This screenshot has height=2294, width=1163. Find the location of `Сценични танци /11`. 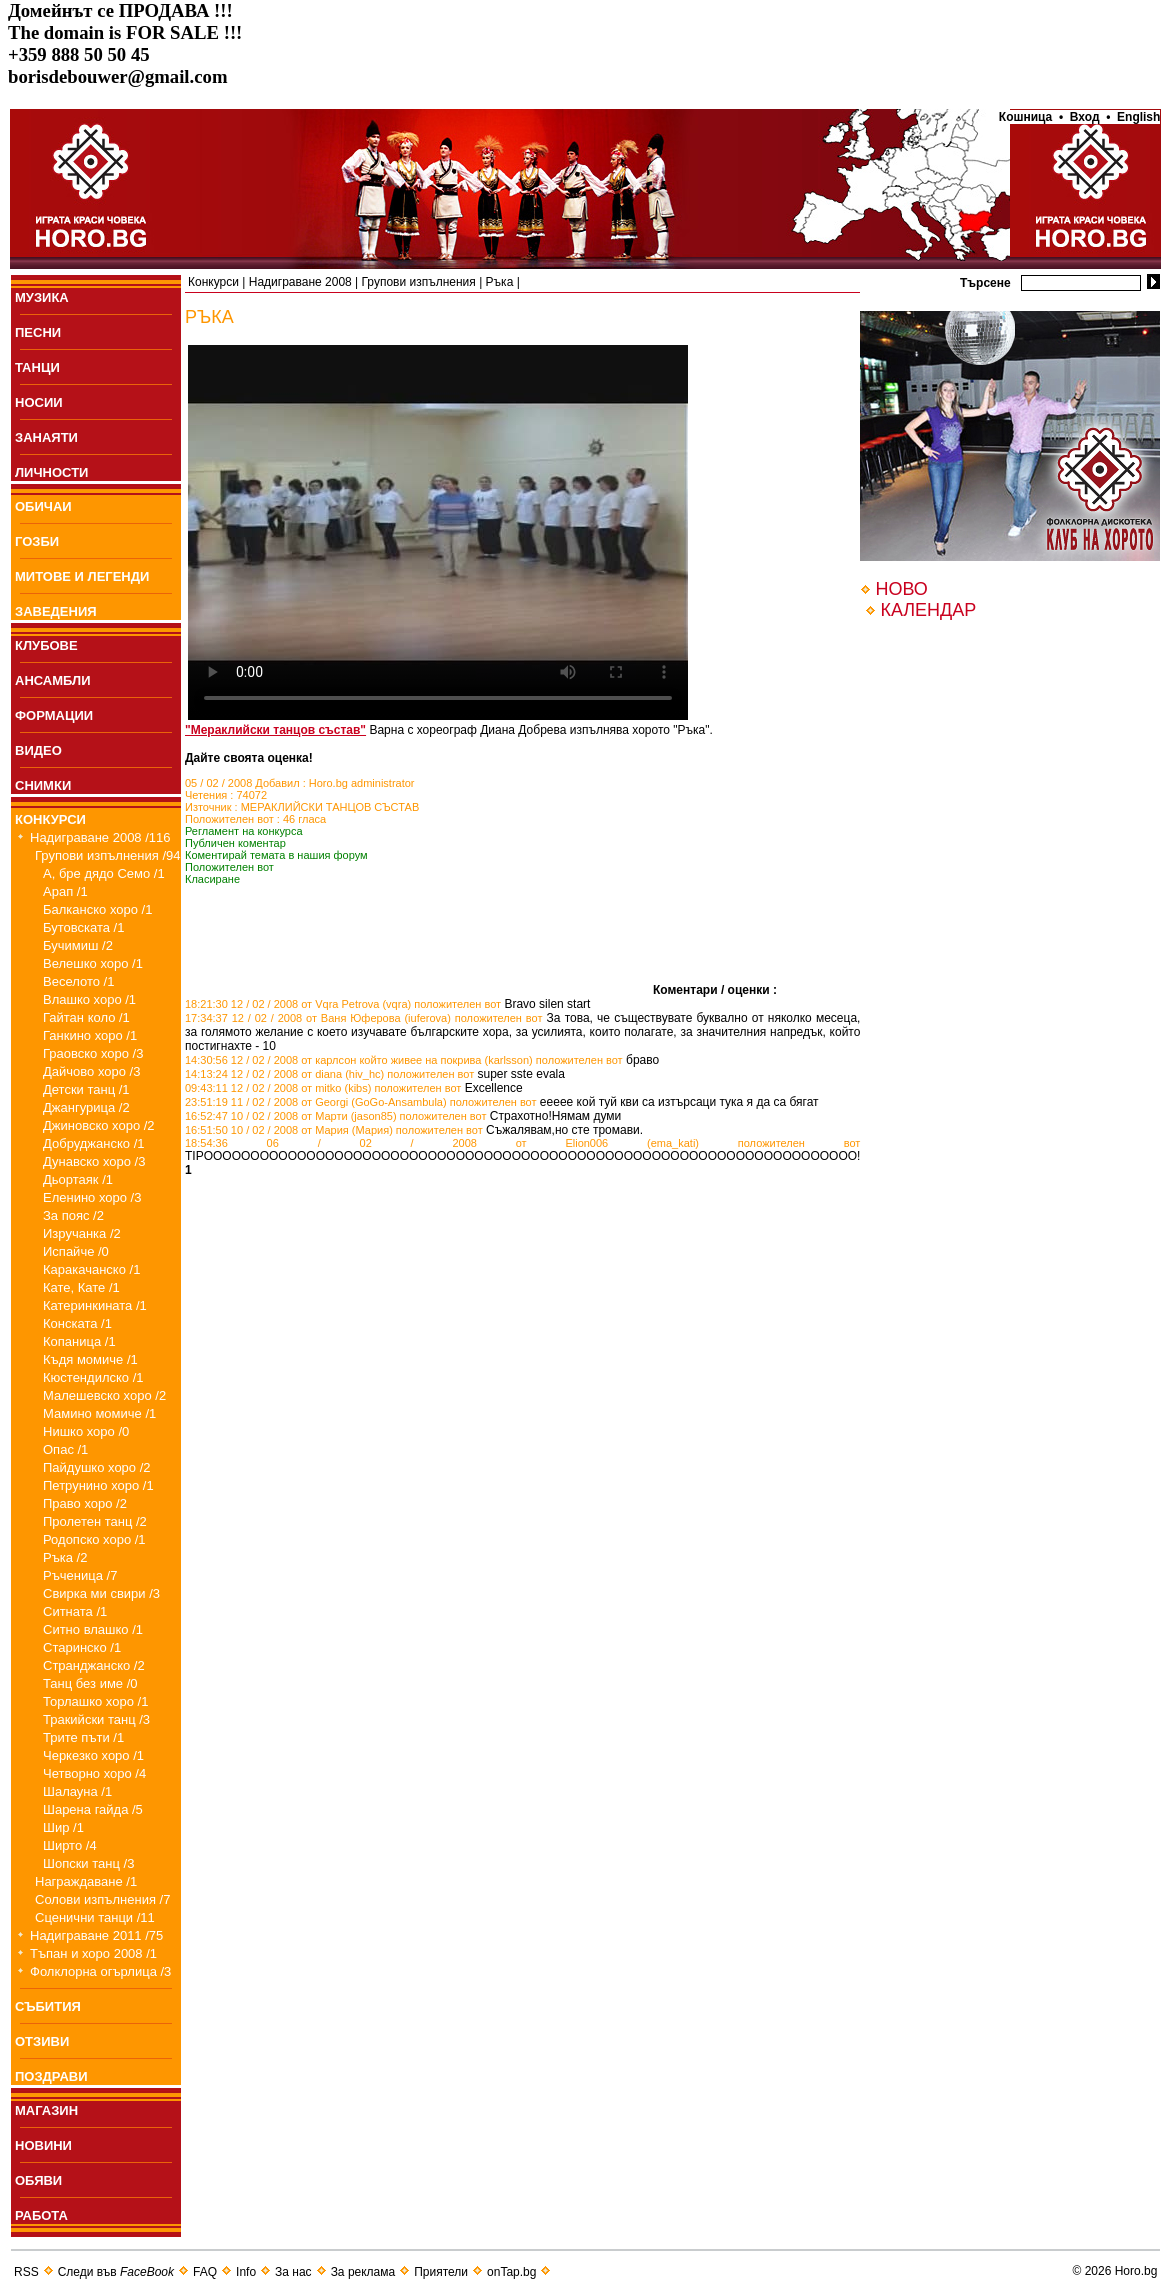

Сценични танци /11 is located at coordinates (95, 1917).